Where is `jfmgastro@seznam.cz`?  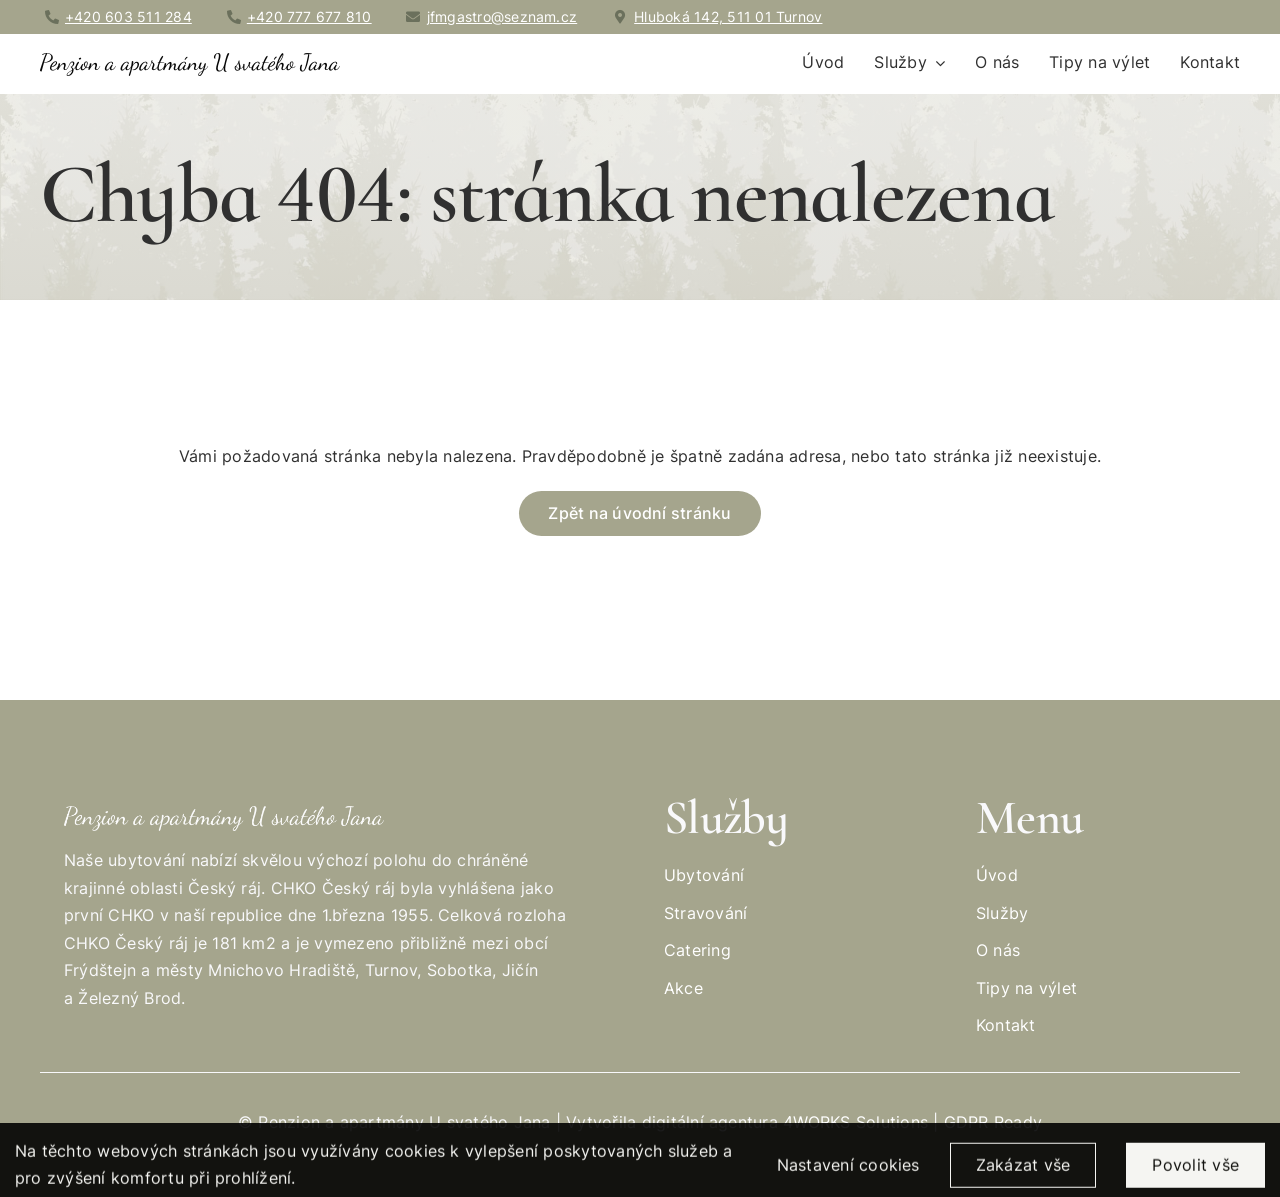
jfmgastro@seznam.cz is located at coordinates (502, 16).